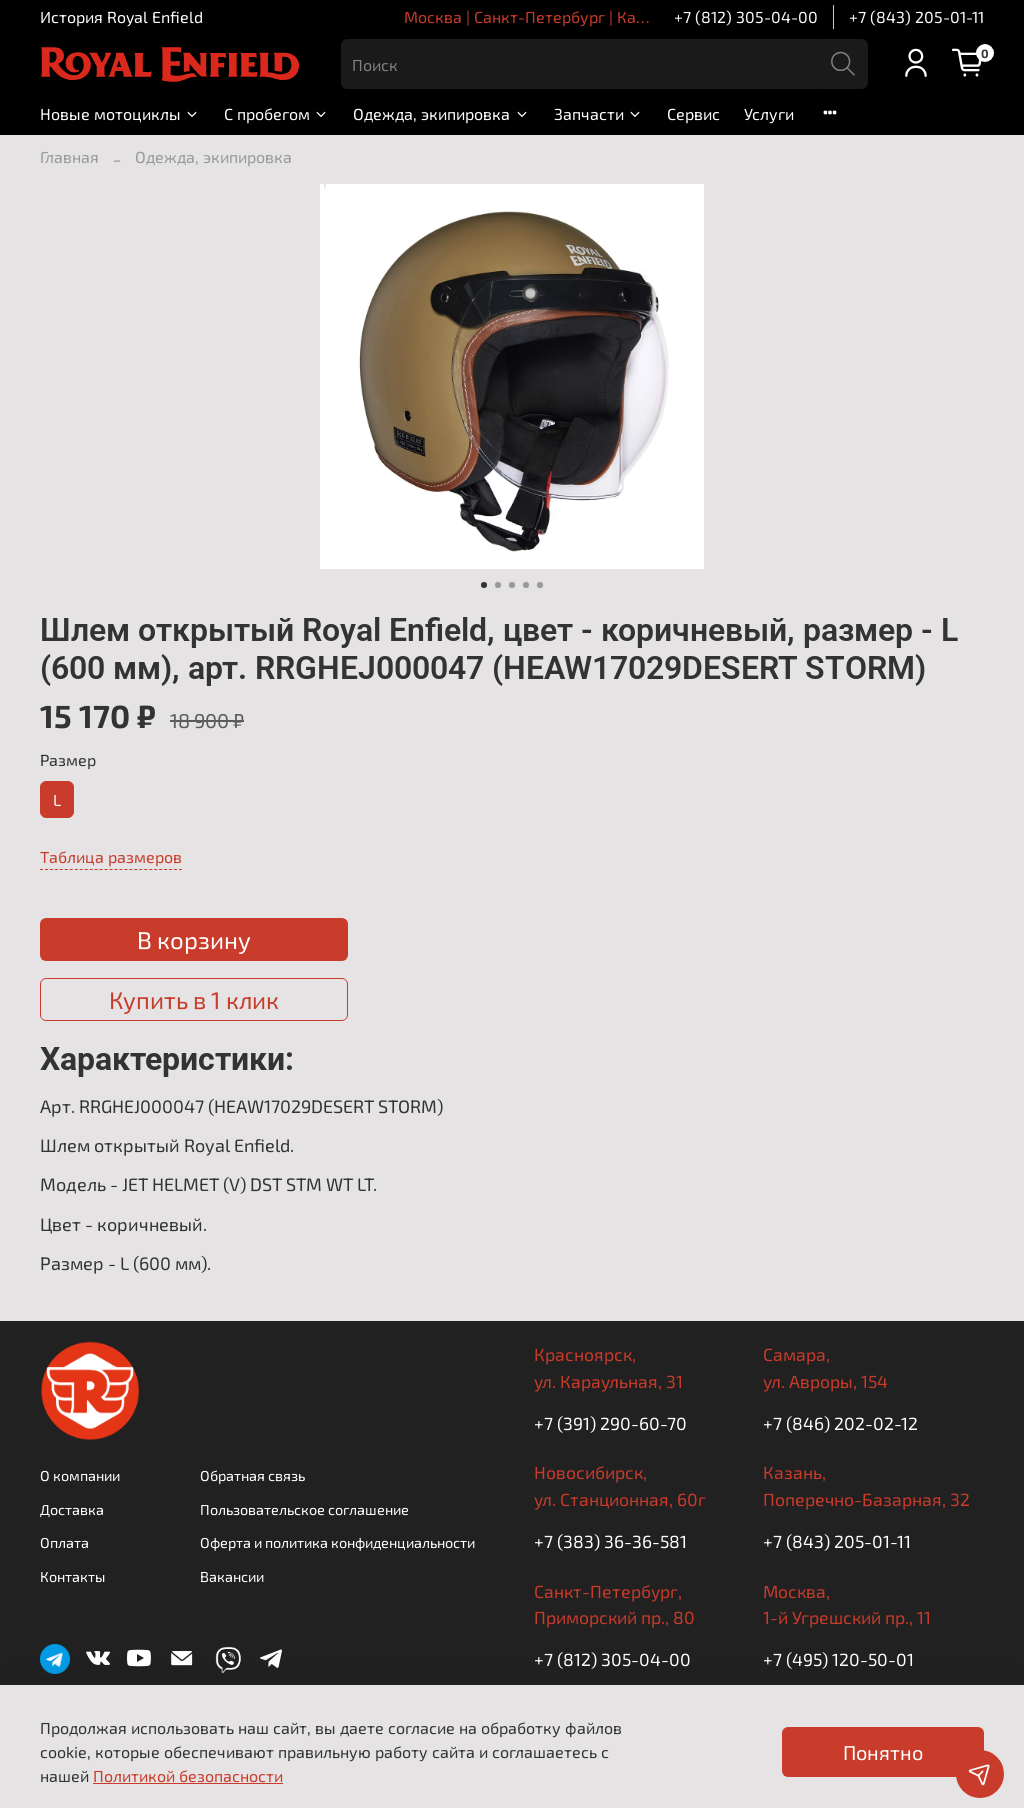  I want to click on Понятно, so click(883, 1752).